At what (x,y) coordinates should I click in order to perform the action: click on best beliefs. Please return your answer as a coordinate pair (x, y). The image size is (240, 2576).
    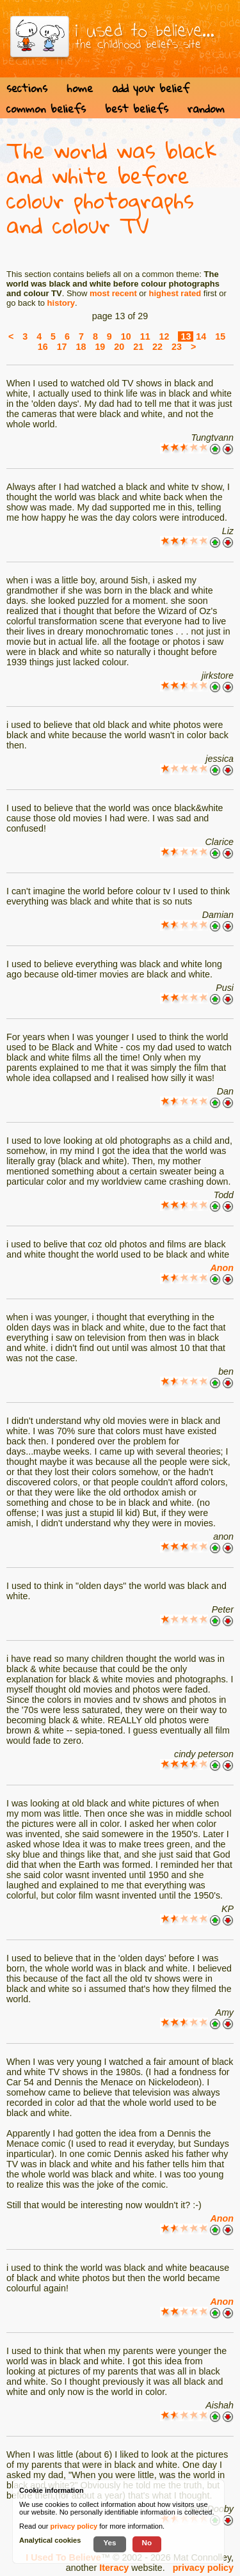
    Looking at the image, I should click on (136, 108).